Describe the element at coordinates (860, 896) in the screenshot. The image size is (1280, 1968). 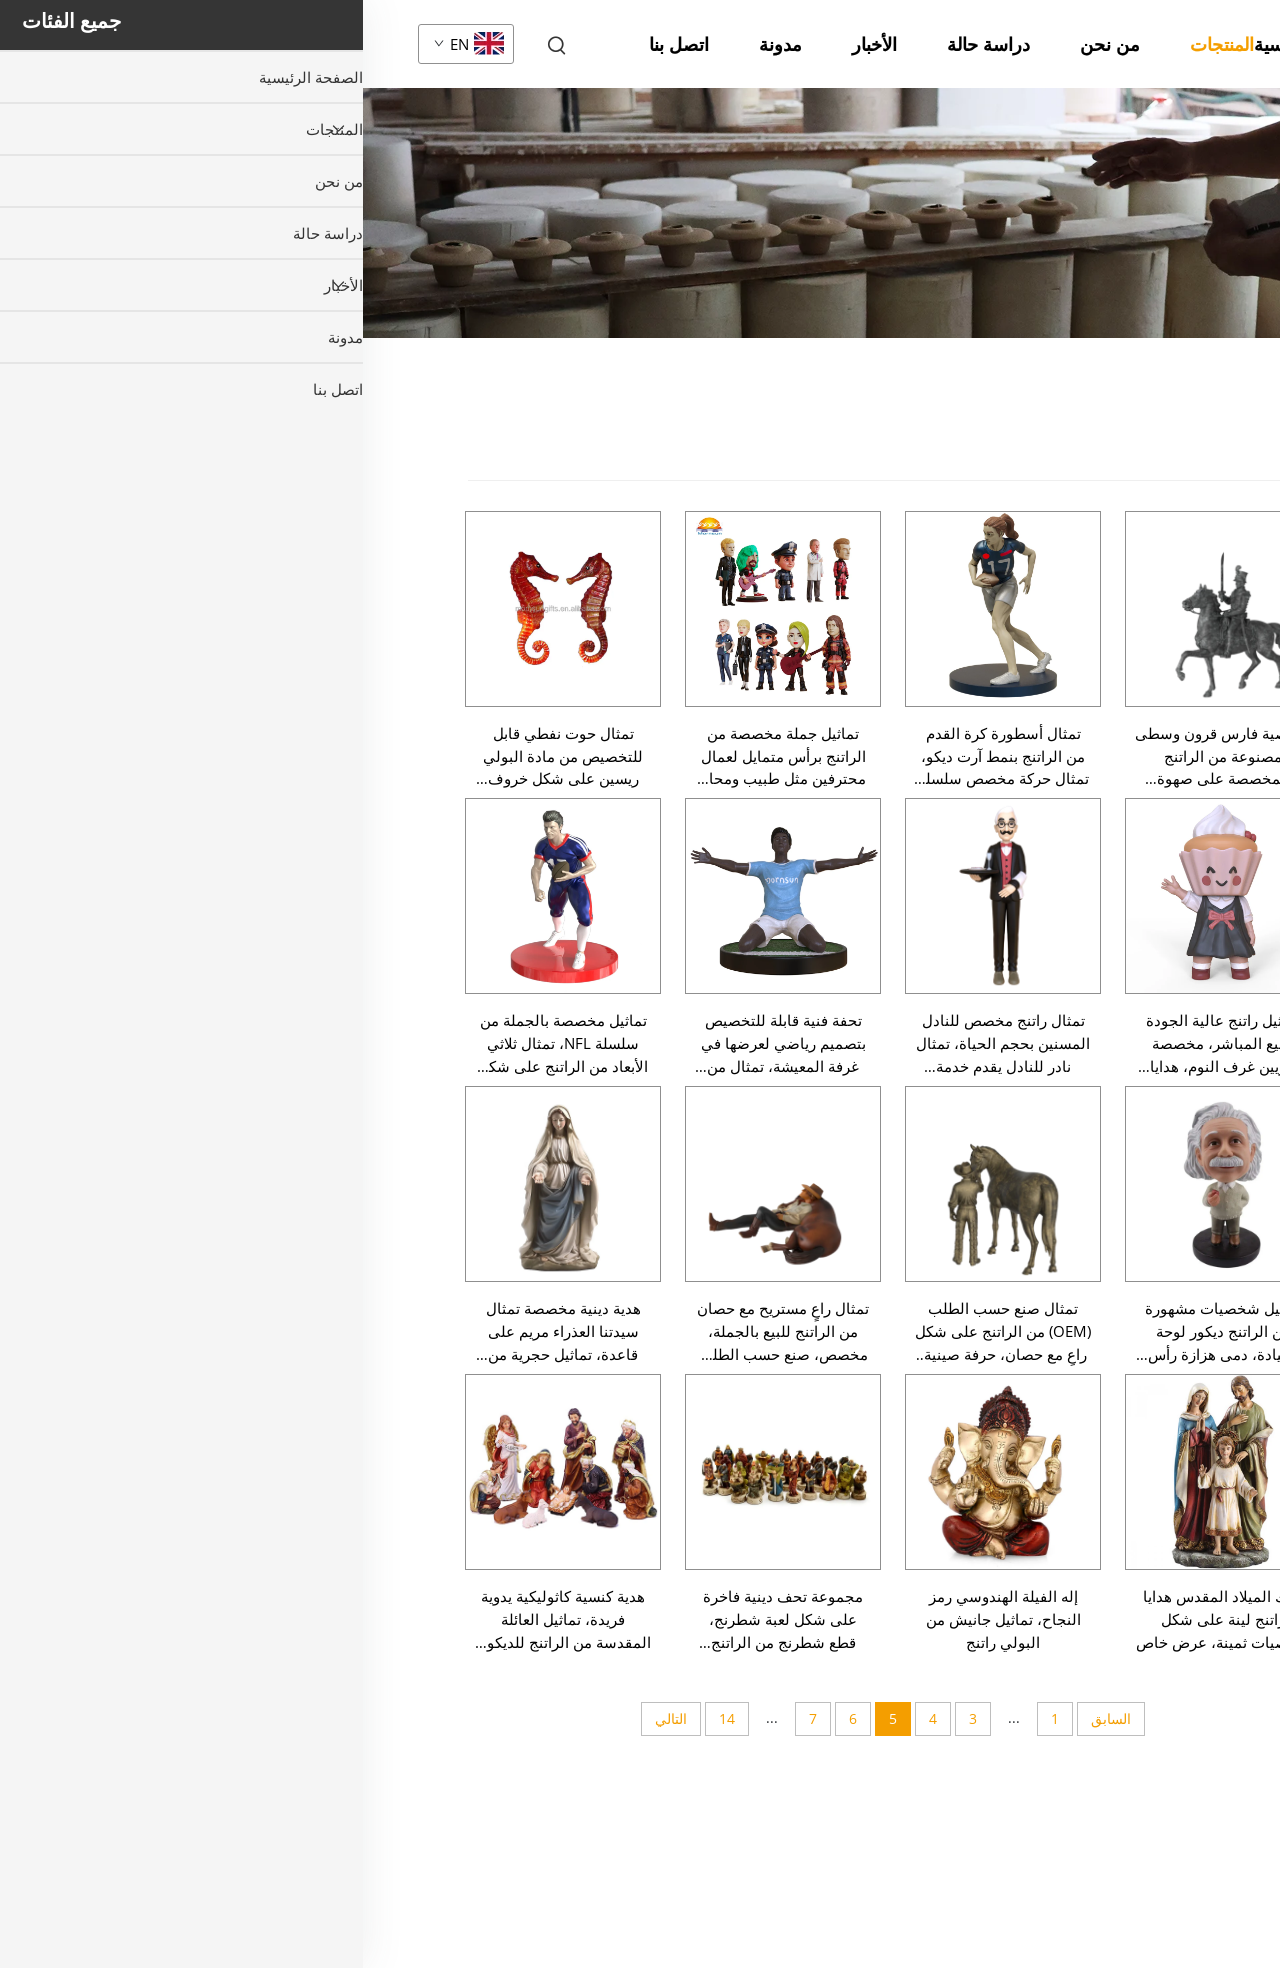
I see `[تماثيل راتنج عالية الجودة للبيع المباشر، مخصصة لتزيين غرف النوم، هدايا تذكارية، تماثيل أنمي، أشكال كيك، تماثيل ديكورية]` at that location.